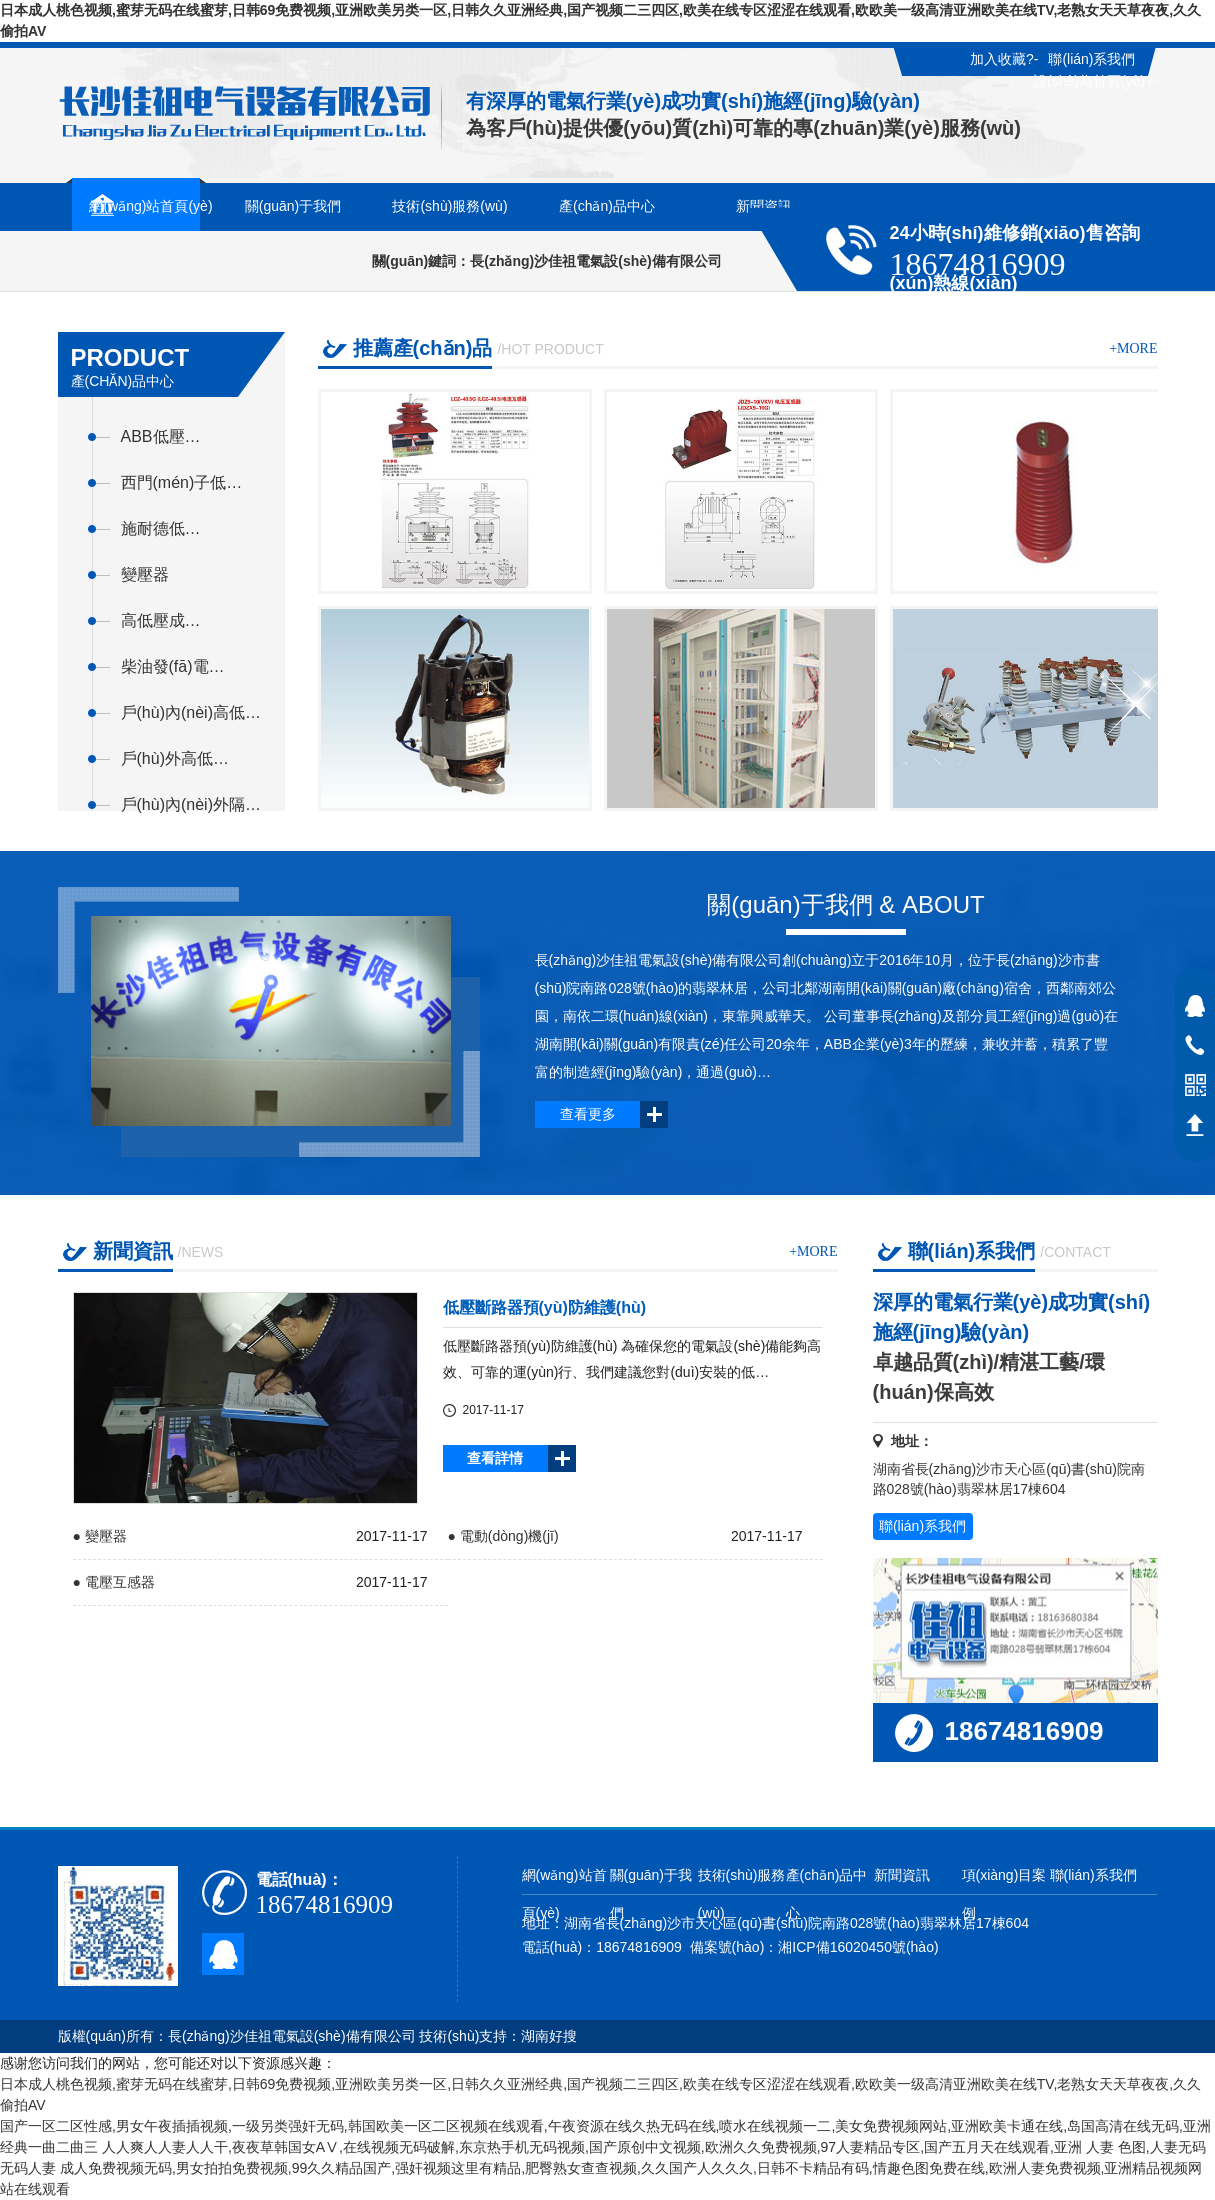 Image resolution: width=1215 pixels, height=2200 pixels. What do you see at coordinates (1004, 1894) in the screenshot?
I see `項(xiàng)目案例` at bounding box center [1004, 1894].